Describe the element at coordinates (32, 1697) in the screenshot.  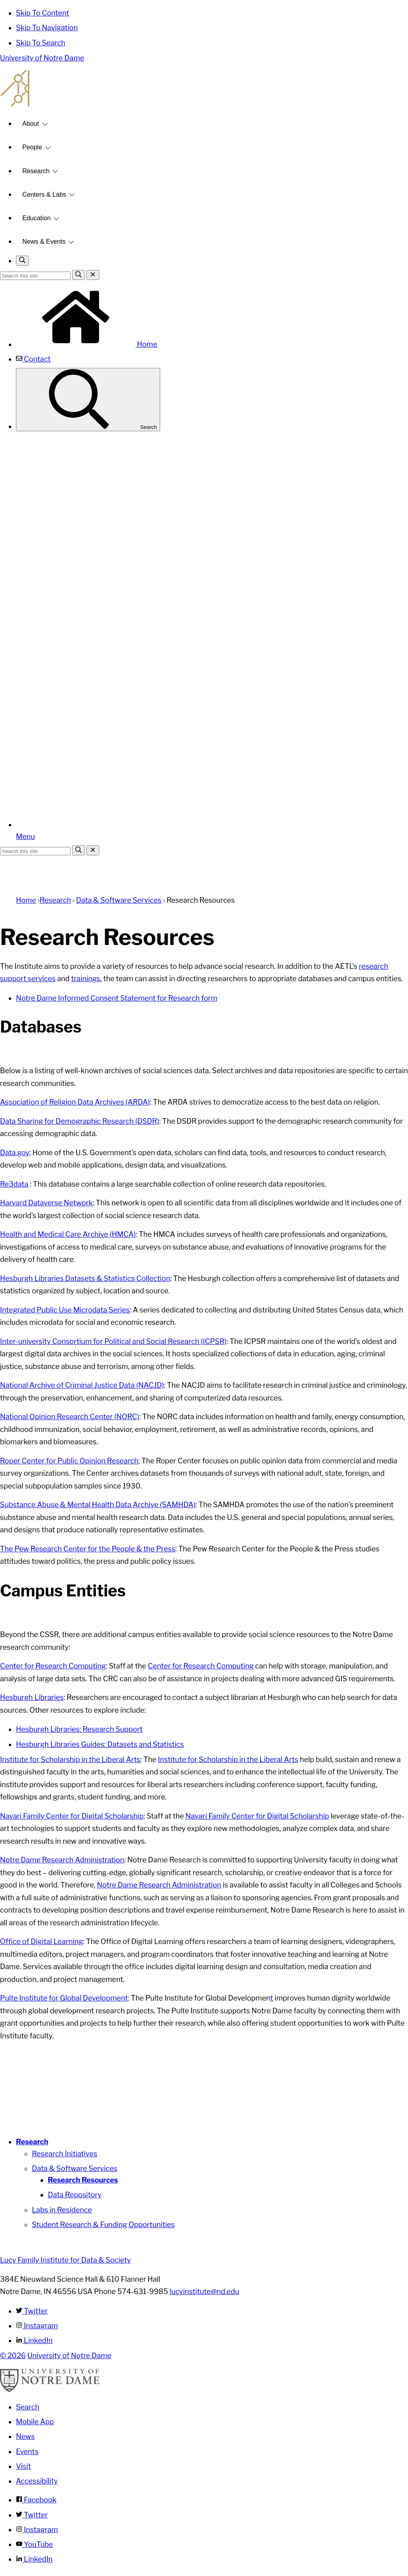
I see `Hesburgh Libraries` at that location.